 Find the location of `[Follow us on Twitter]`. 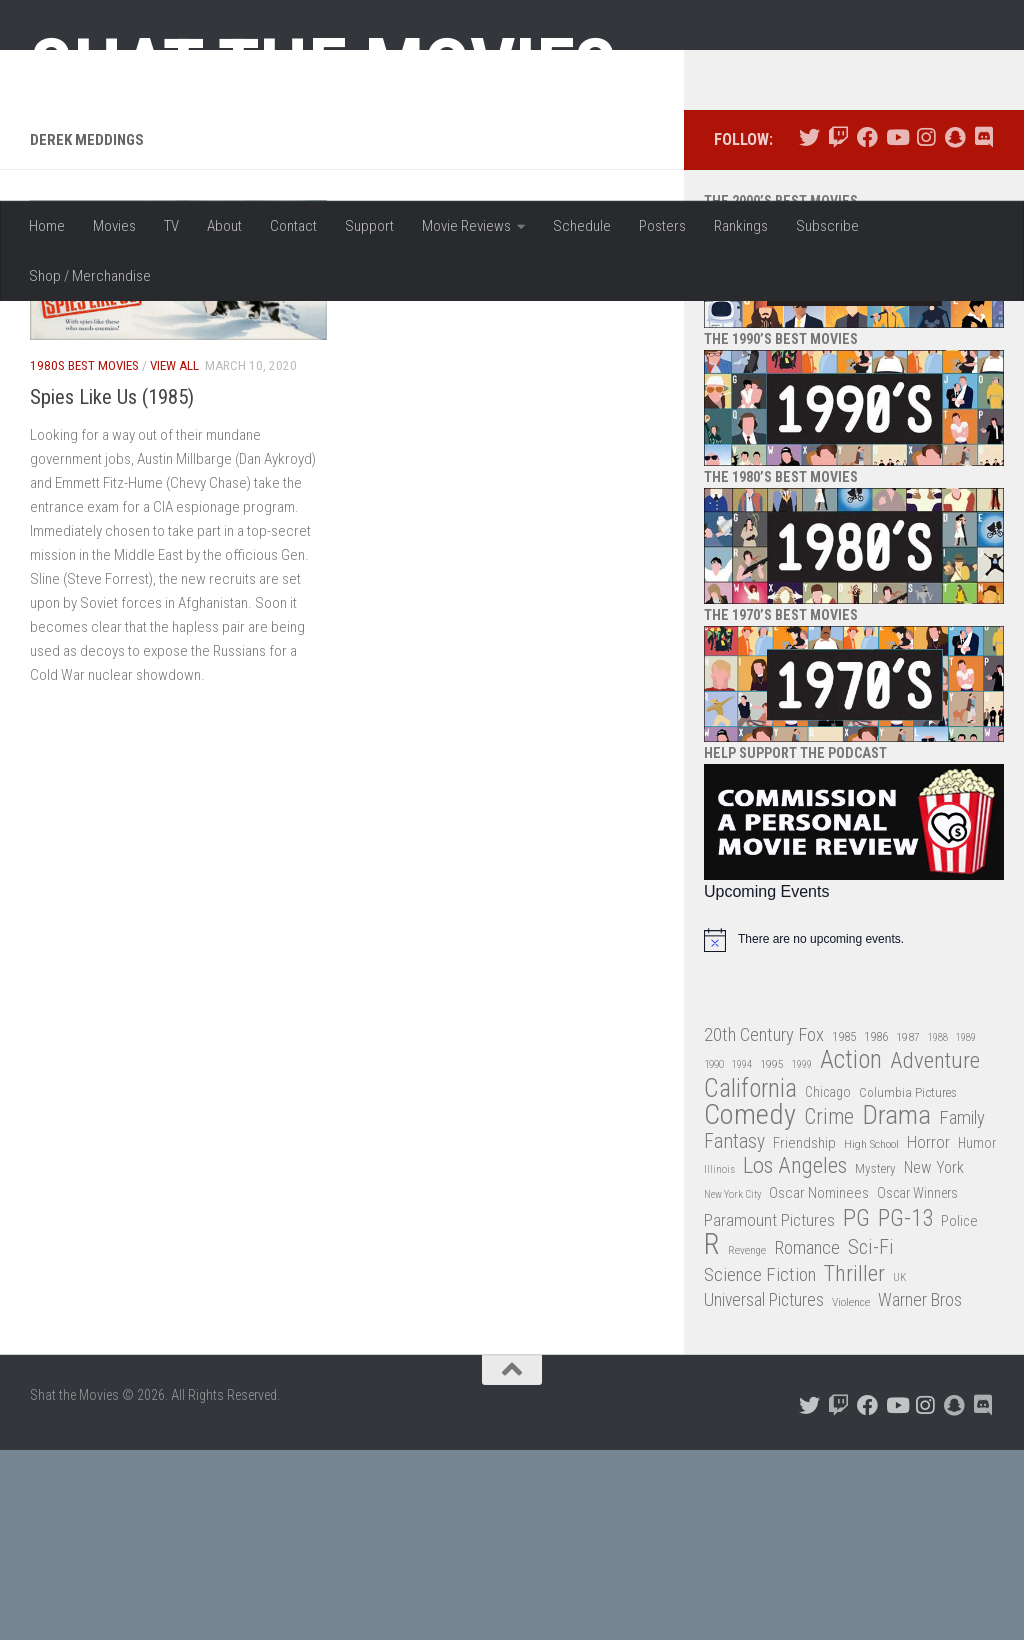

[Follow us on Twitter] is located at coordinates (809, 328).